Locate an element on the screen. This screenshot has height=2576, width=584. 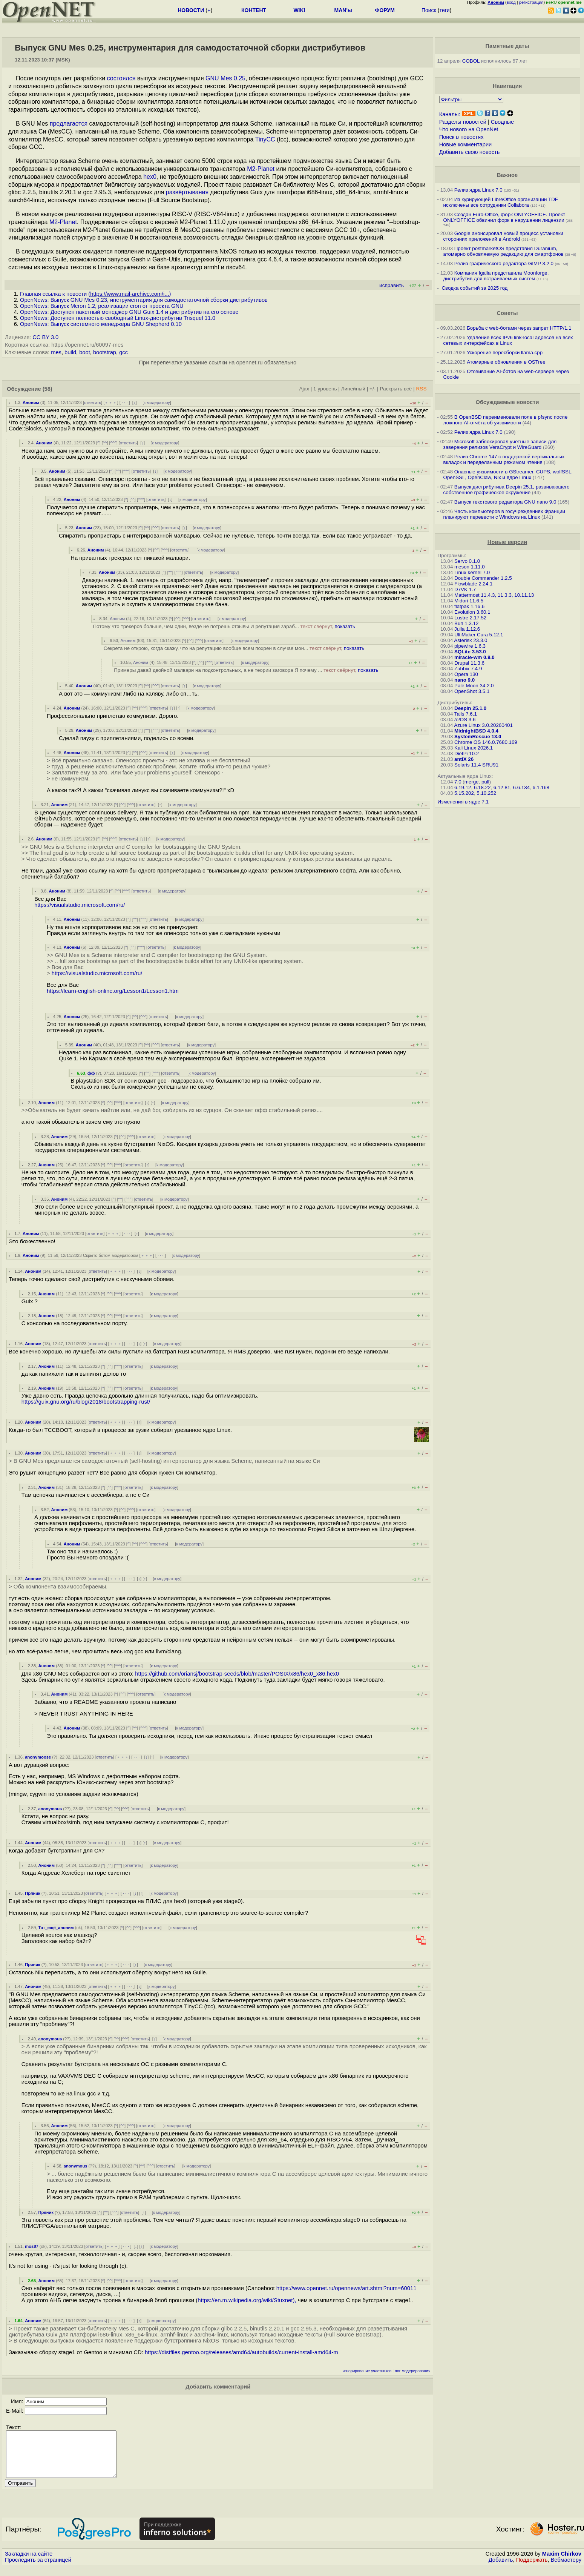
Zabbix 7.4.9 is located at coordinates (468, 668).